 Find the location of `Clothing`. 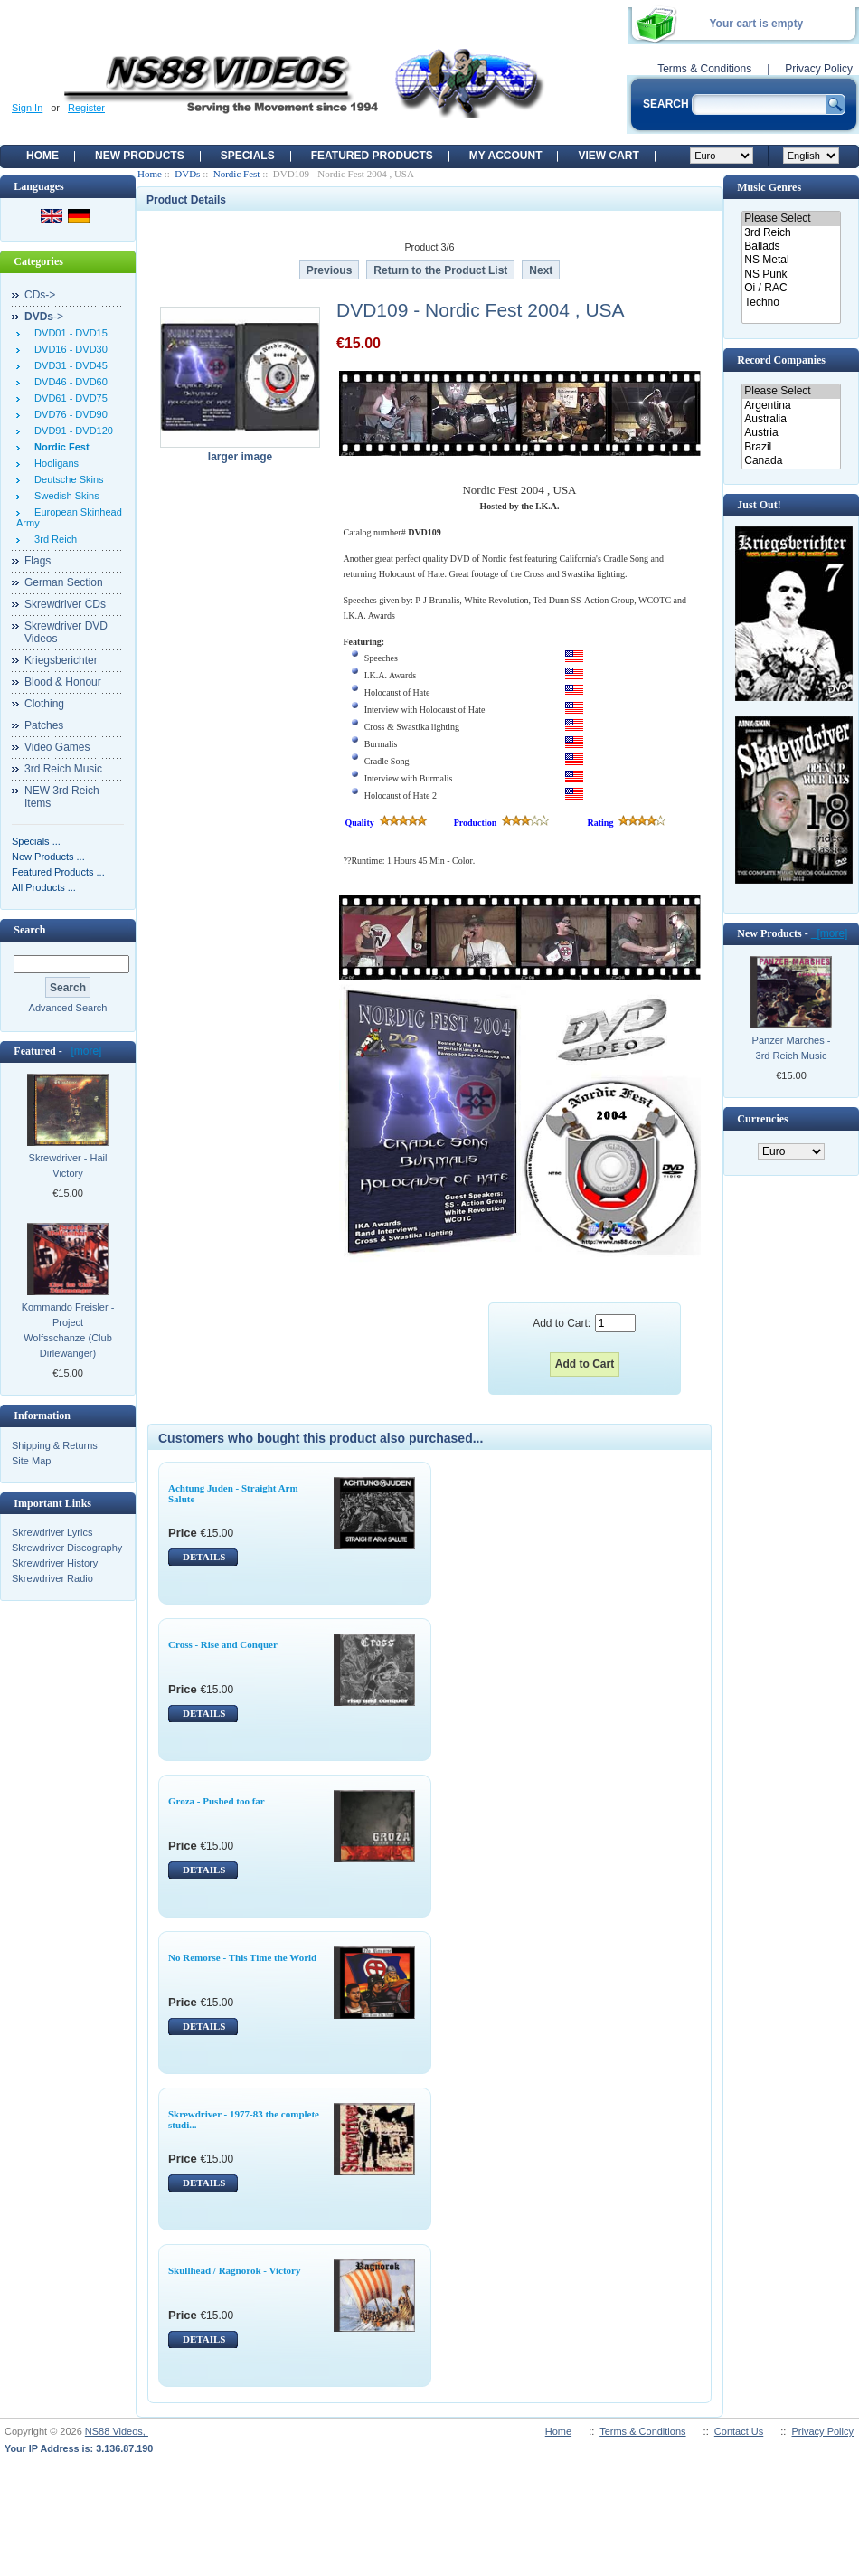

Clothing is located at coordinates (44, 703).